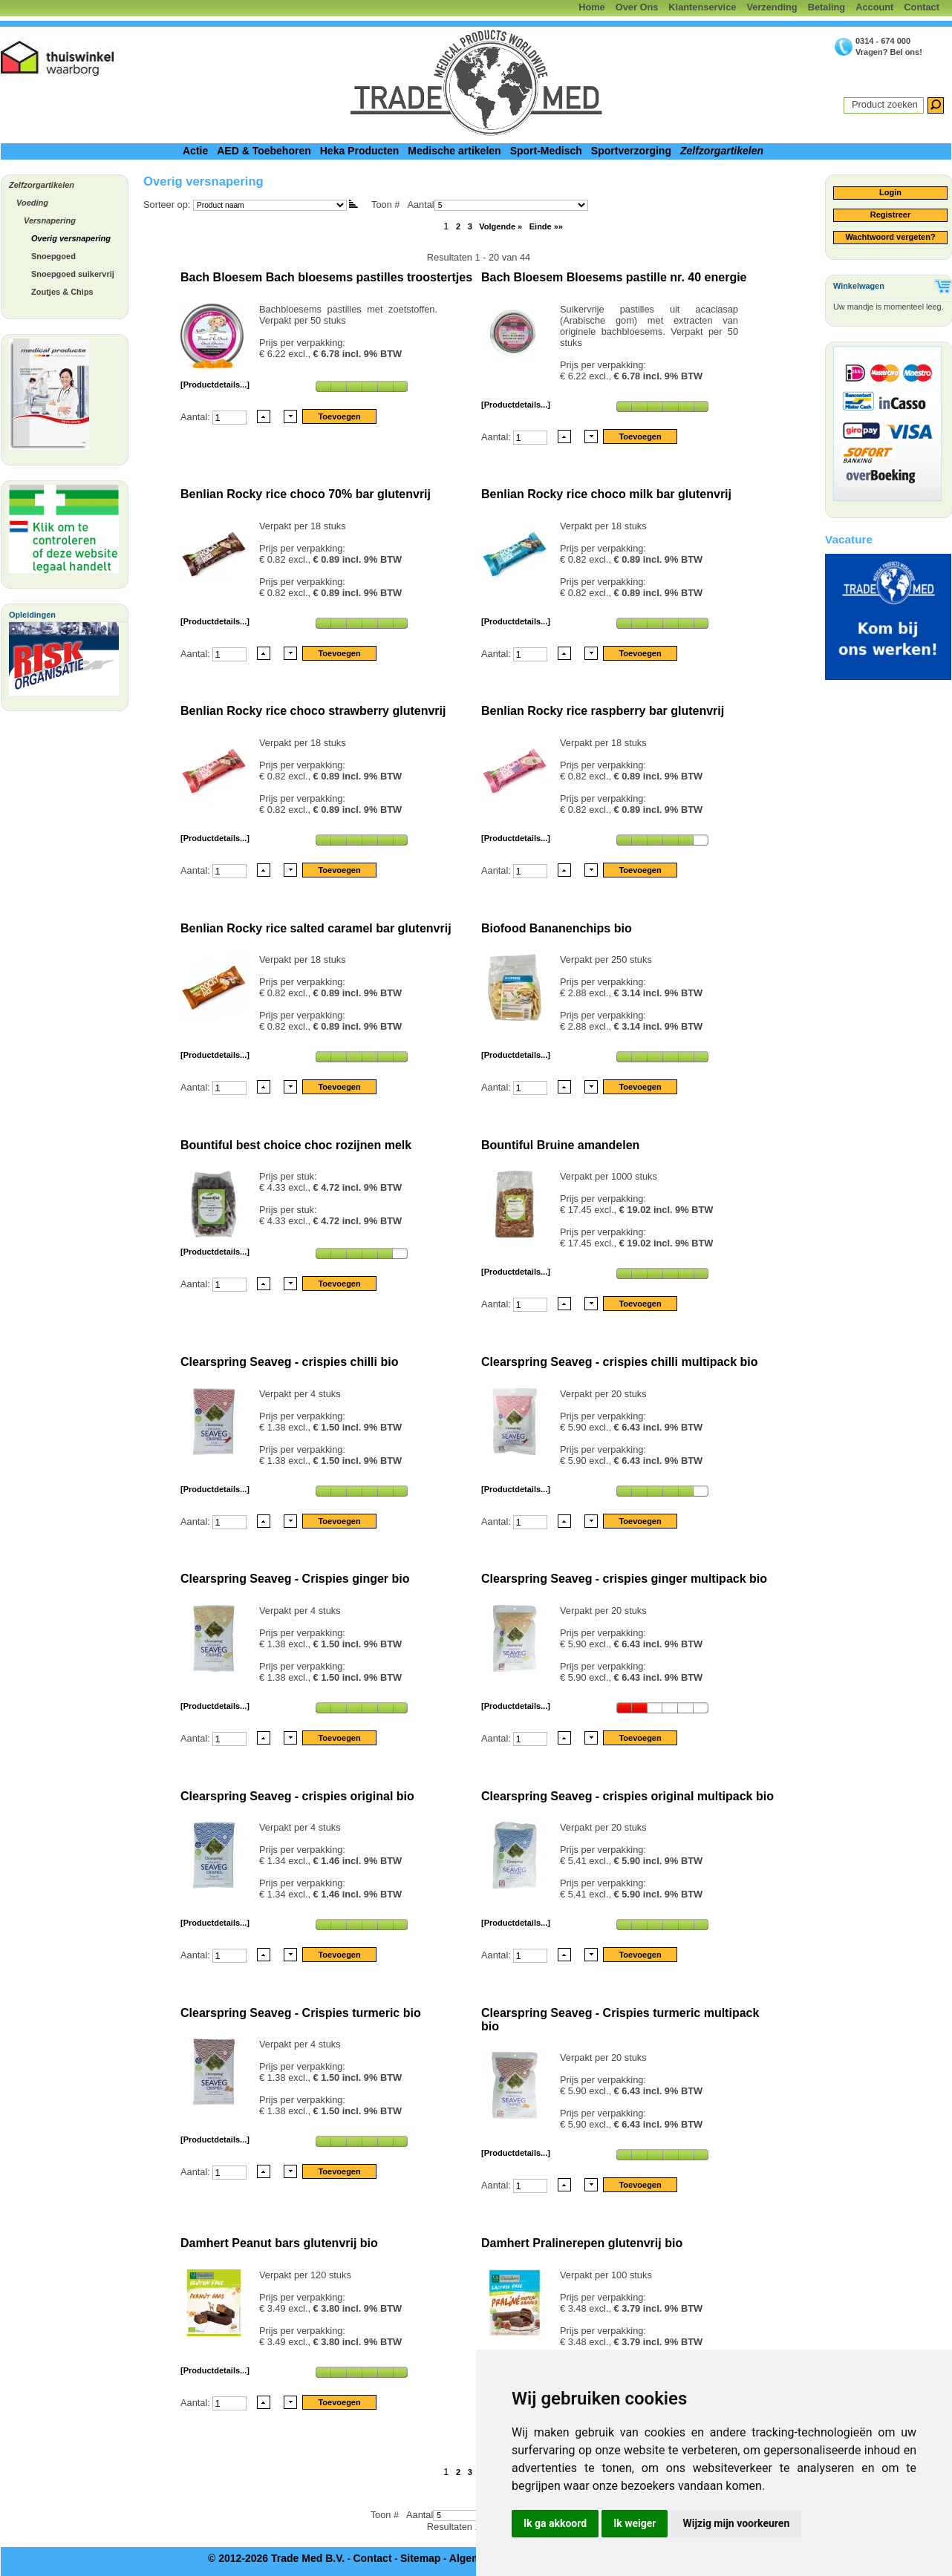 This screenshot has width=952, height=2576. I want to click on Clearspring Seaveg - crispies original bio, so click(297, 1796).